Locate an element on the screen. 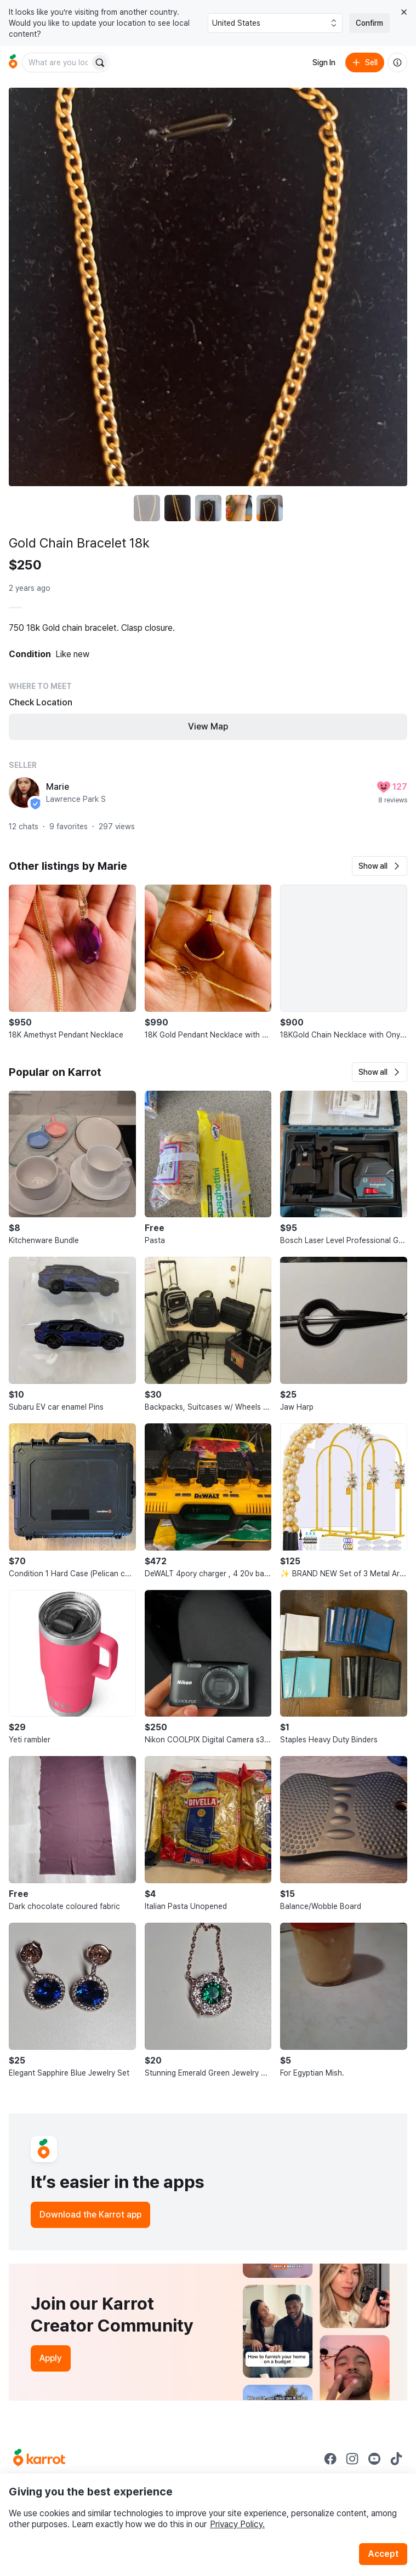 Image resolution: width=416 pixels, height=2576 pixels. [Go to Karrot instagram] is located at coordinates (352, 2458).